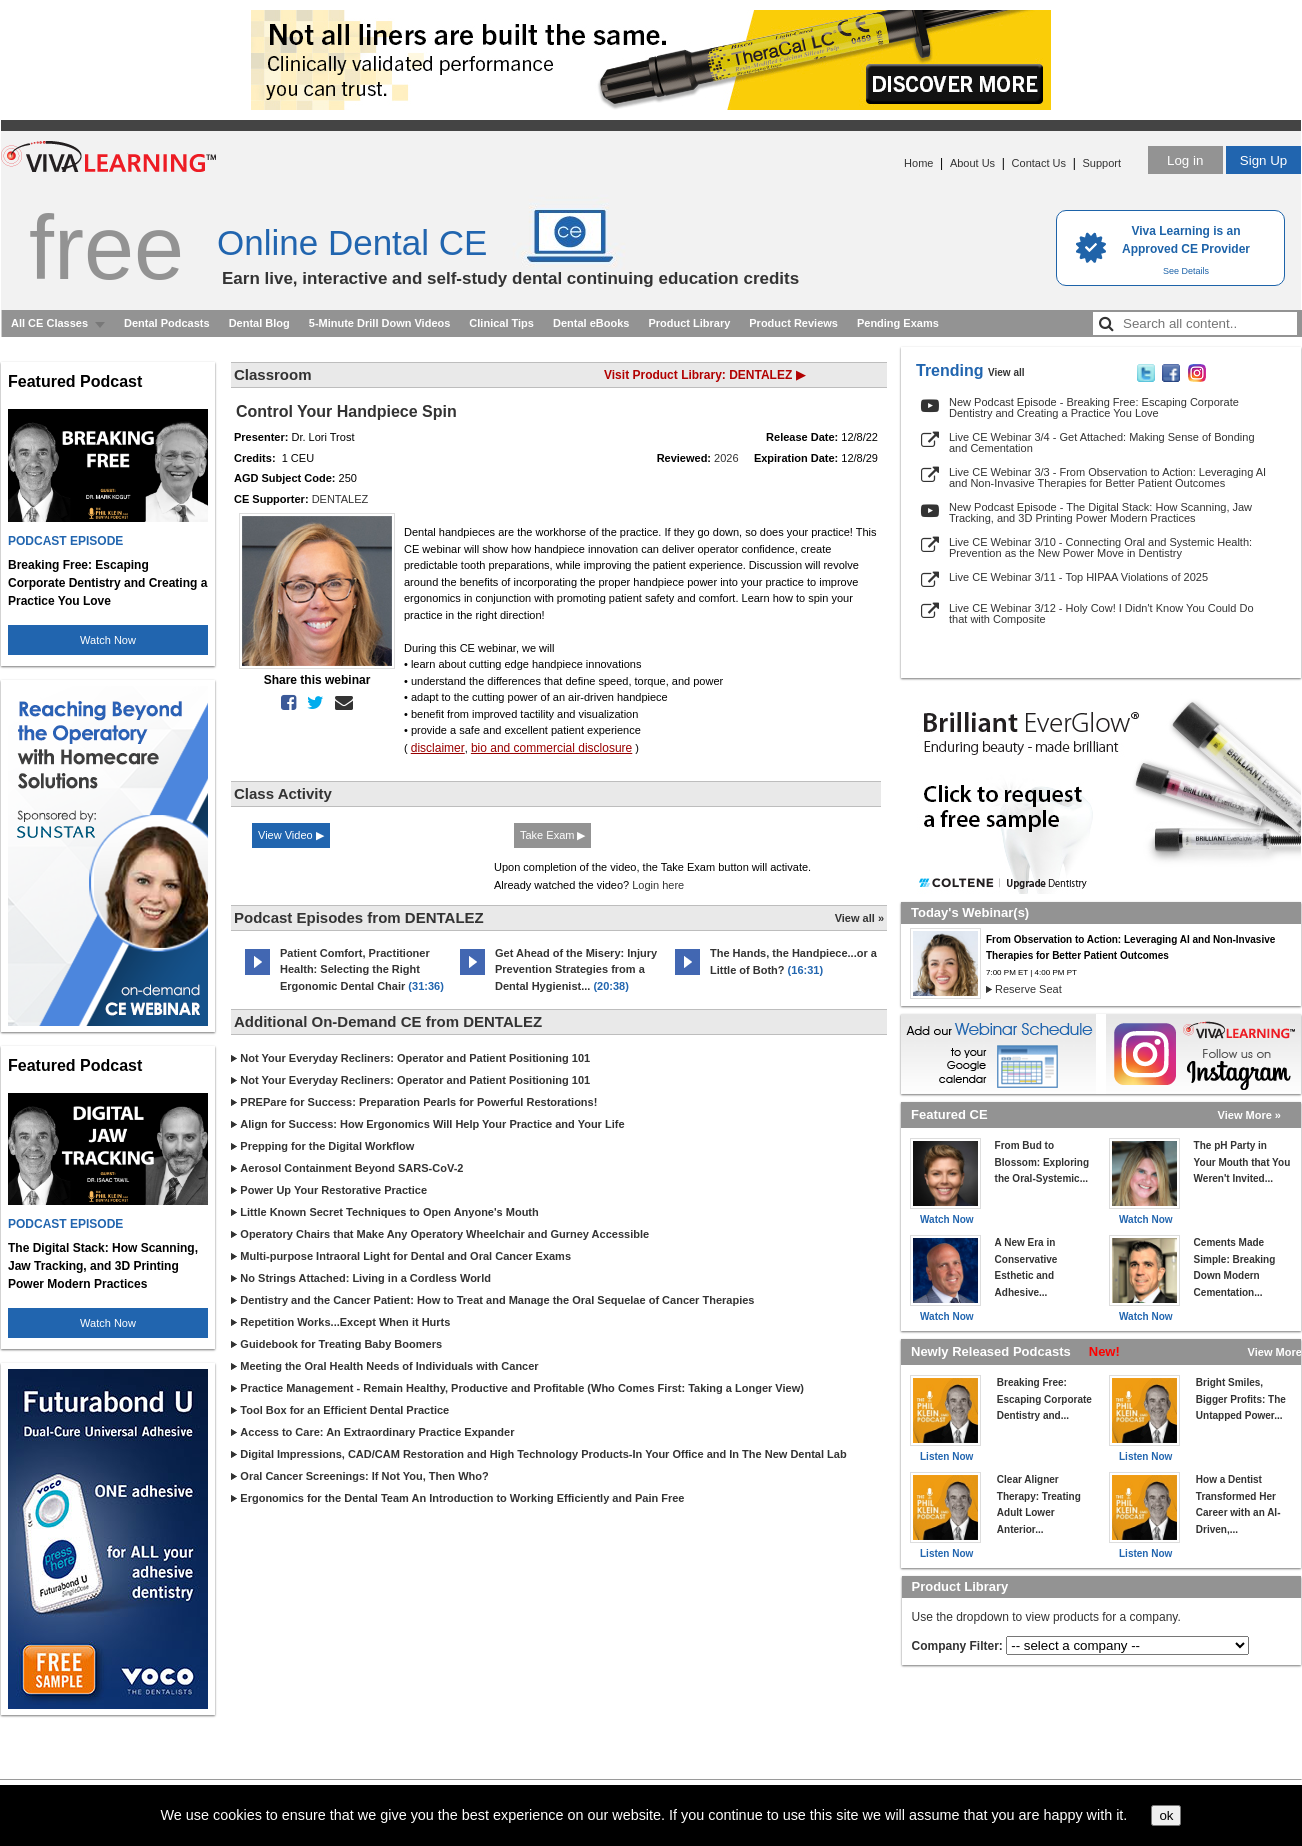 The height and width of the screenshot is (1846, 1302). What do you see at coordinates (49, 323) in the screenshot?
I see `All CE Classes` at bounding box center [49, 323].